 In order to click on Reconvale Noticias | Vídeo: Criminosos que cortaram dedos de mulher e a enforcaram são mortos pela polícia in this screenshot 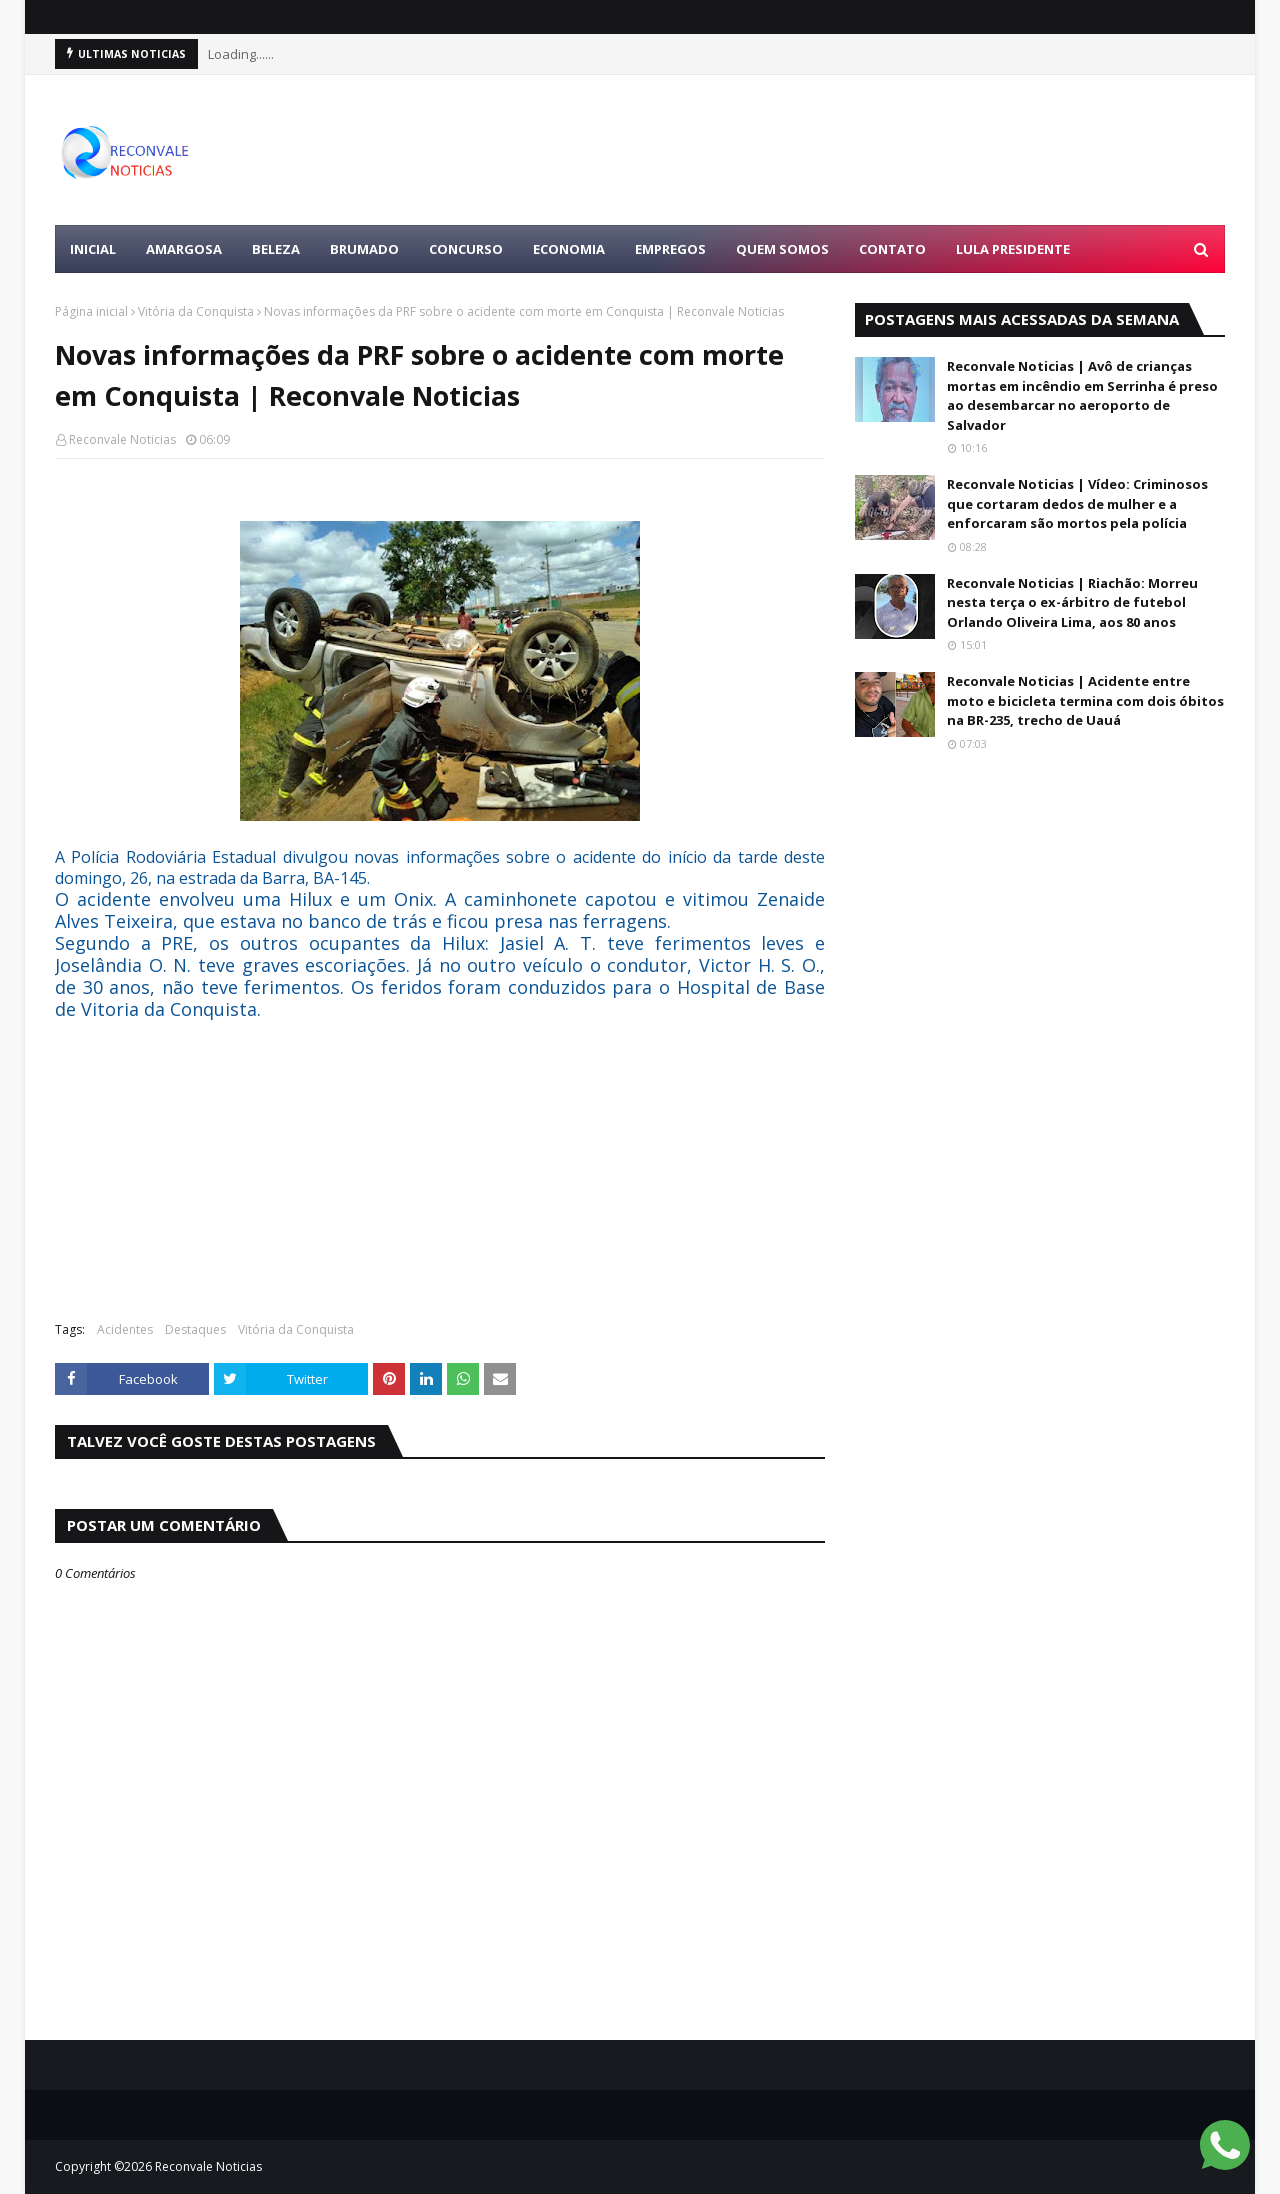, I will do `click(1077, 503)`.